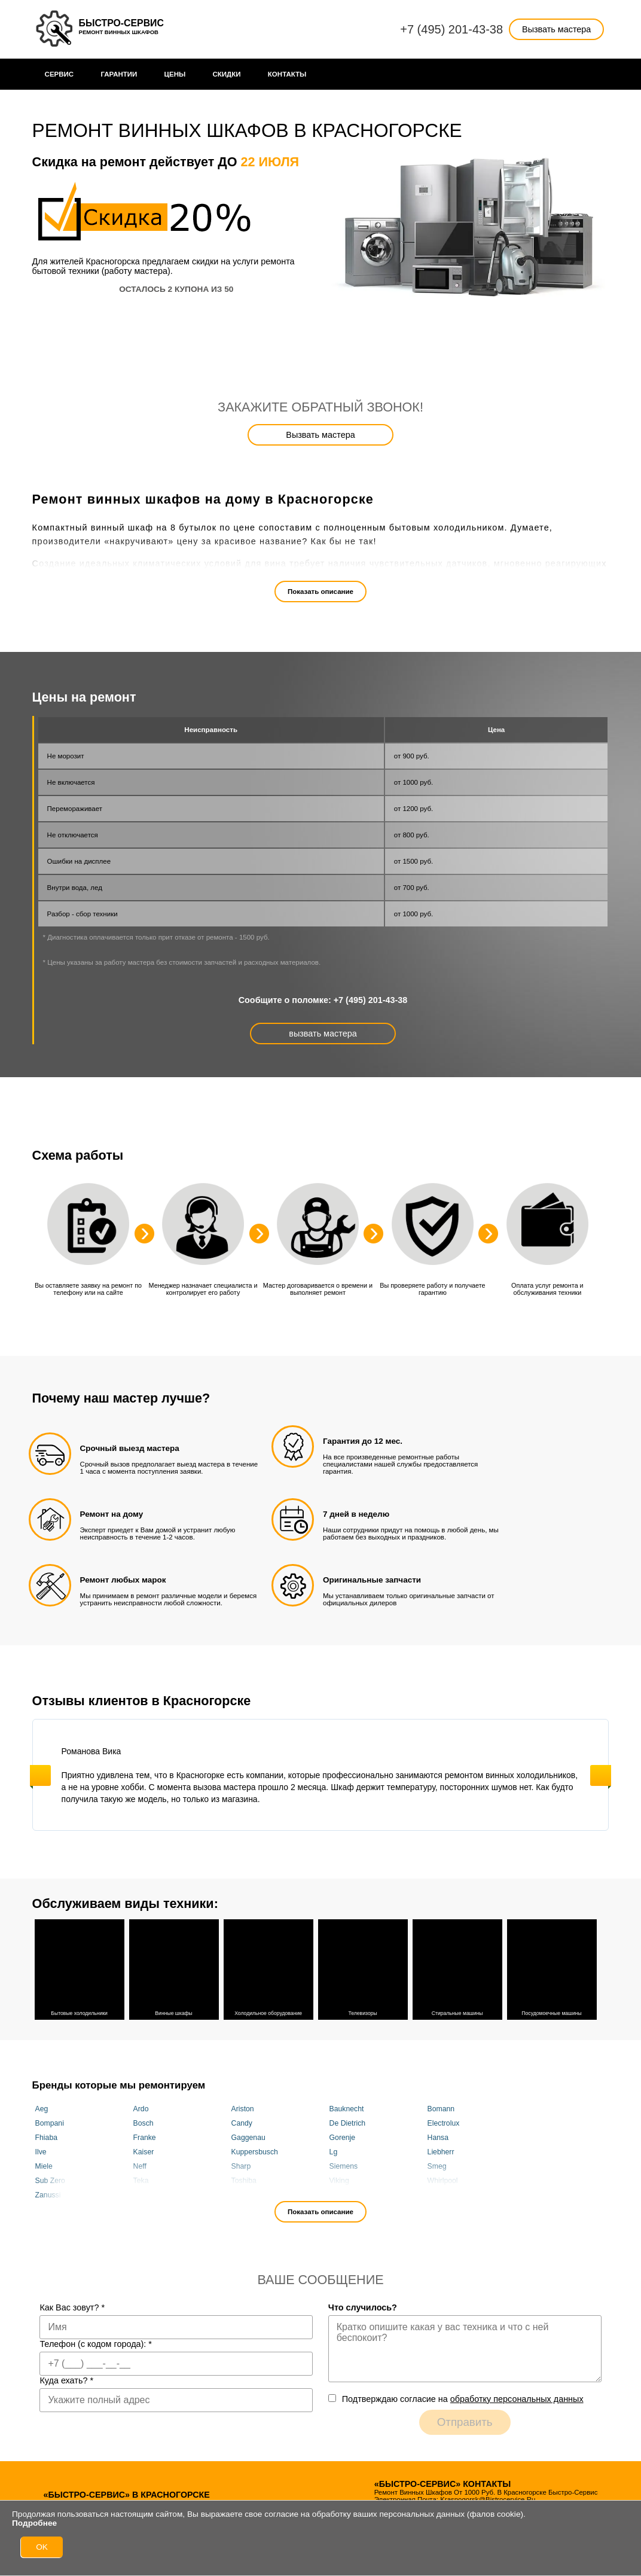  What do you see at coordinates (41, 2152) in the screenshot?
I see `Ilve` at bounding box center [41, 2152].